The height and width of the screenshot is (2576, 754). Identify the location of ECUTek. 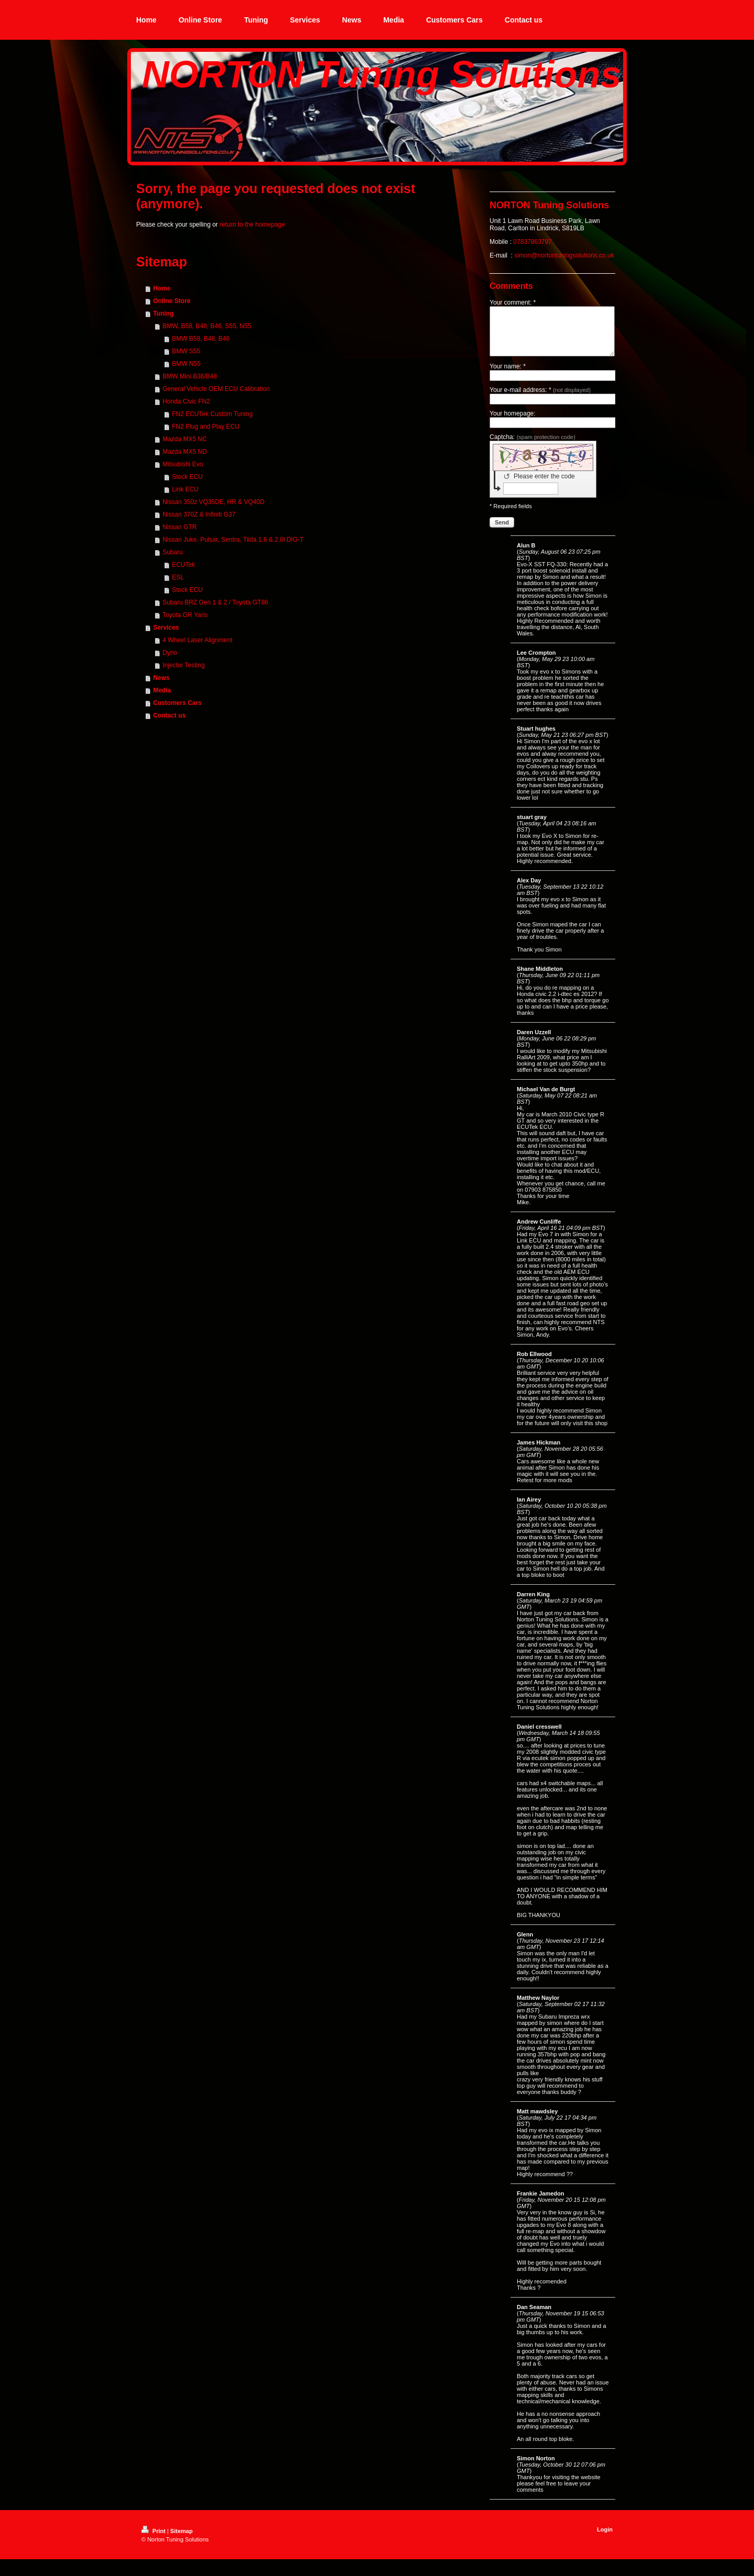
(183, 564).